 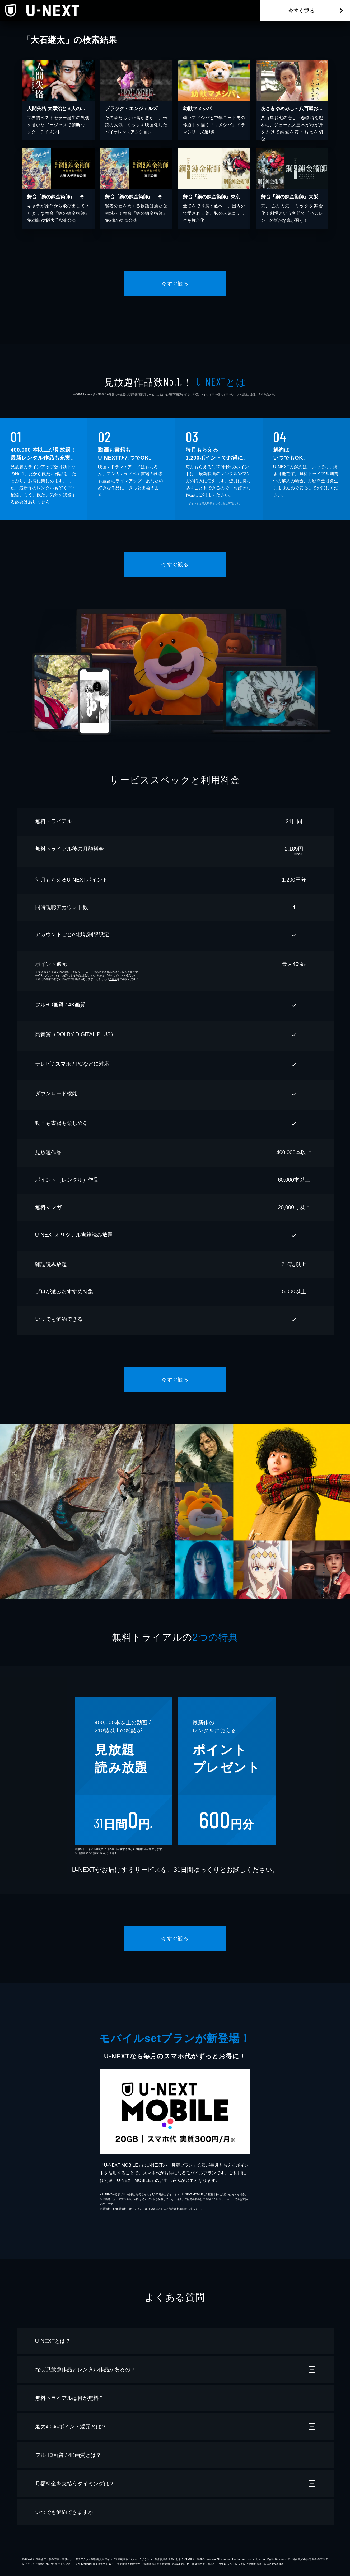 I want to click on 今すぐ観る, so click(x=301, y=10).